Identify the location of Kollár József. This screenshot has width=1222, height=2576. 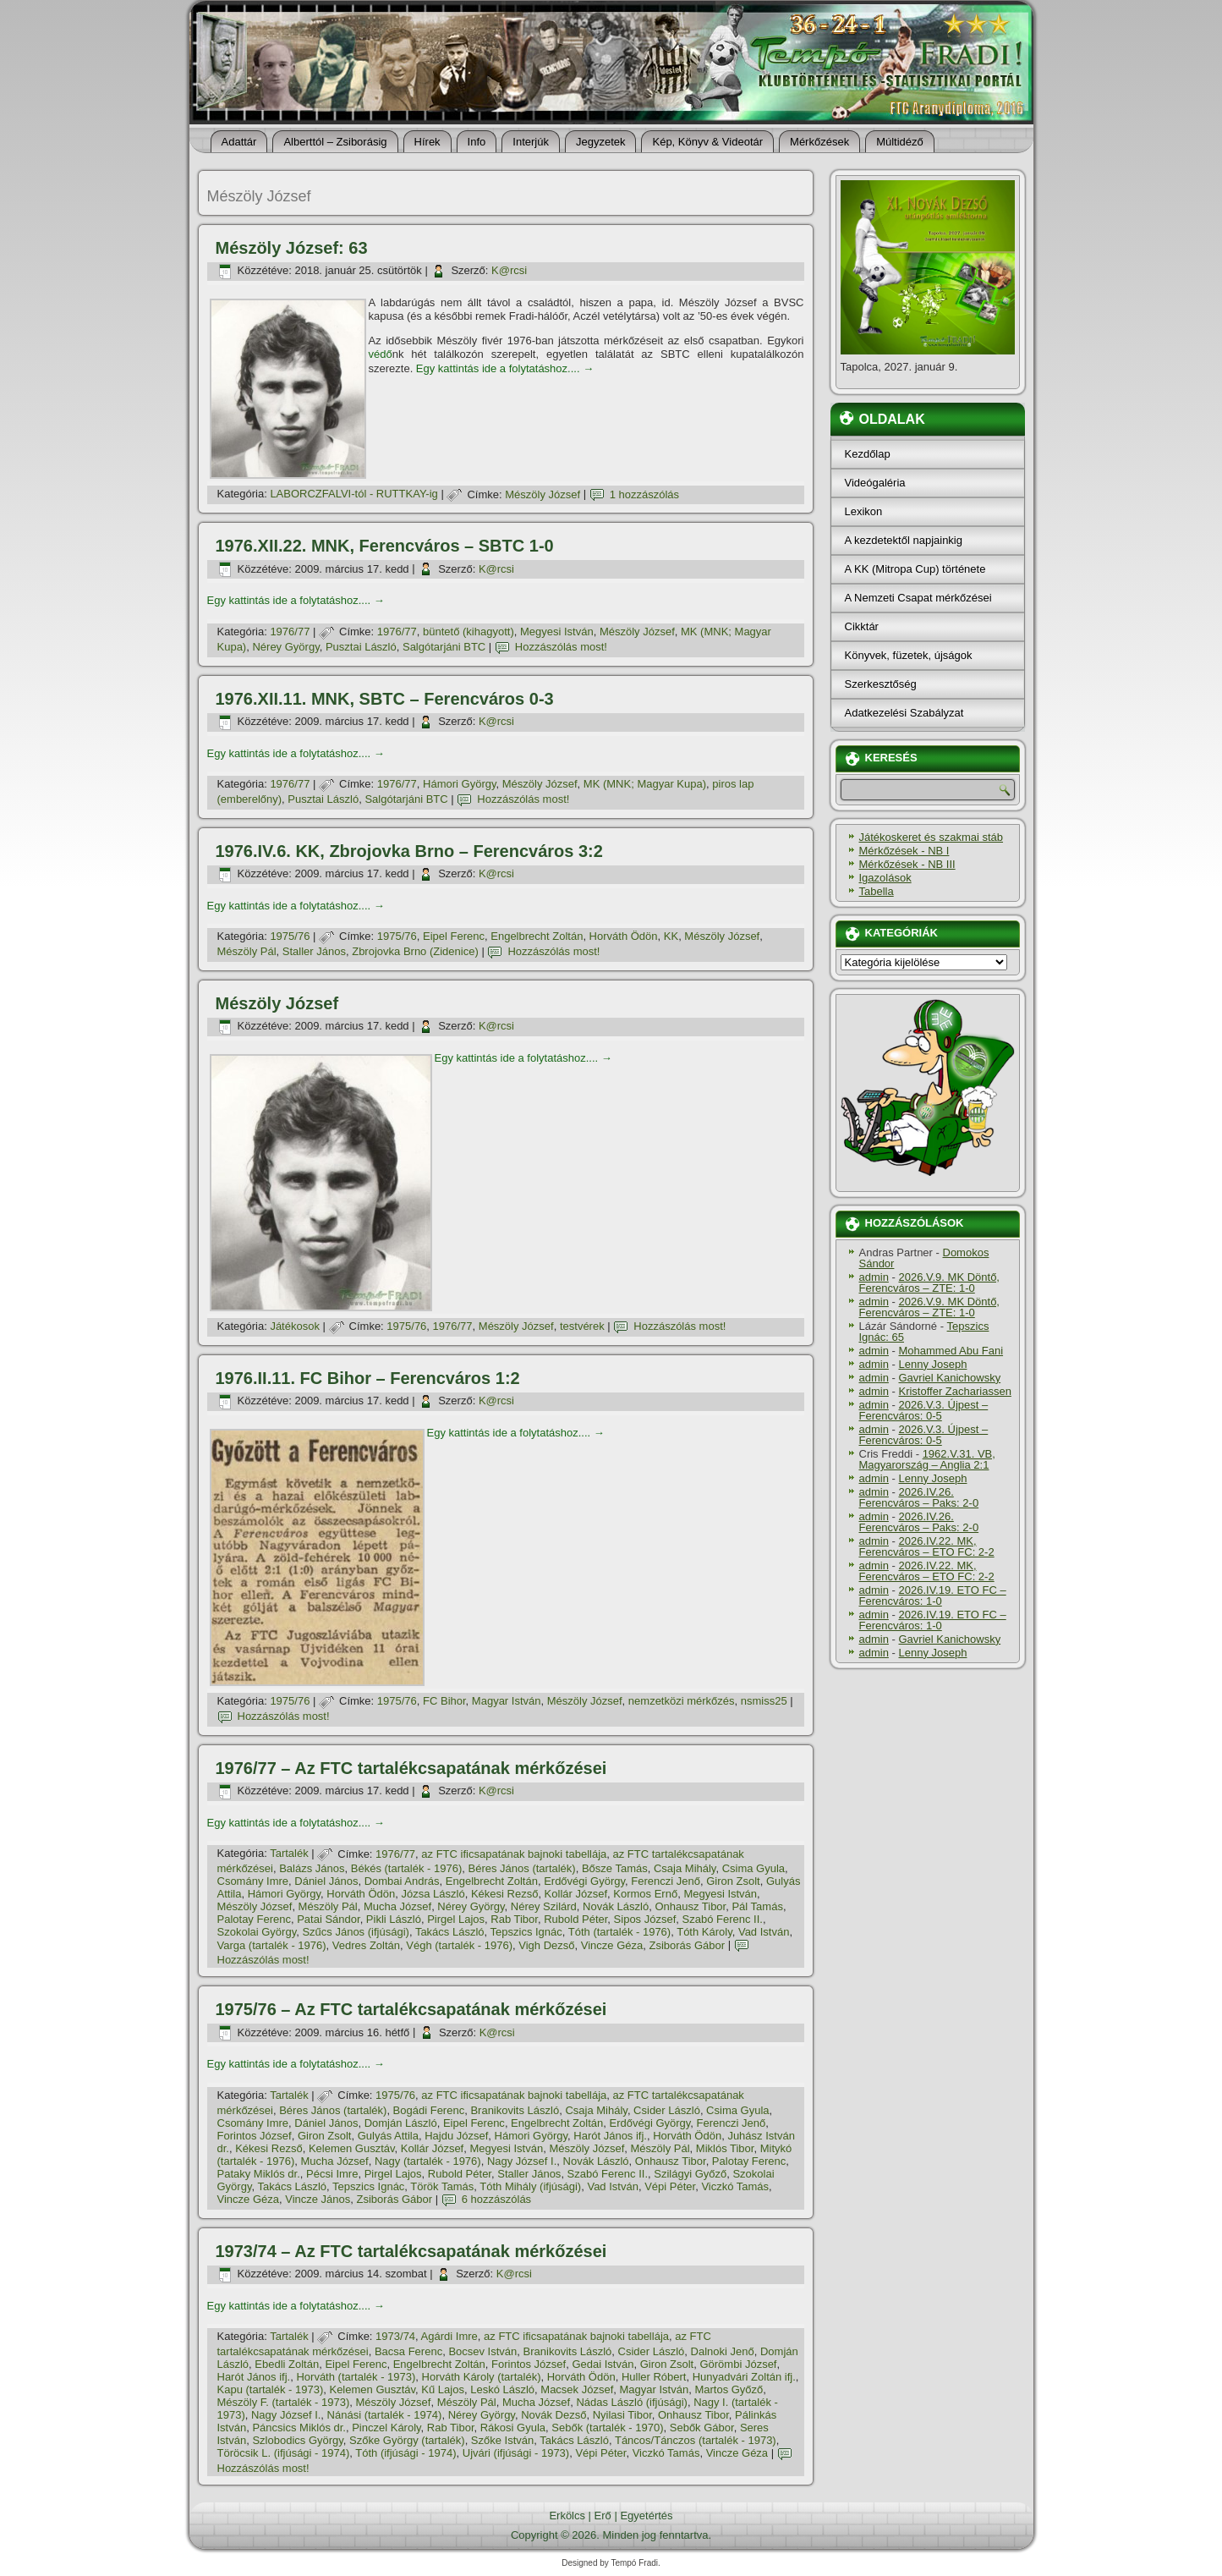
(576, 1893).